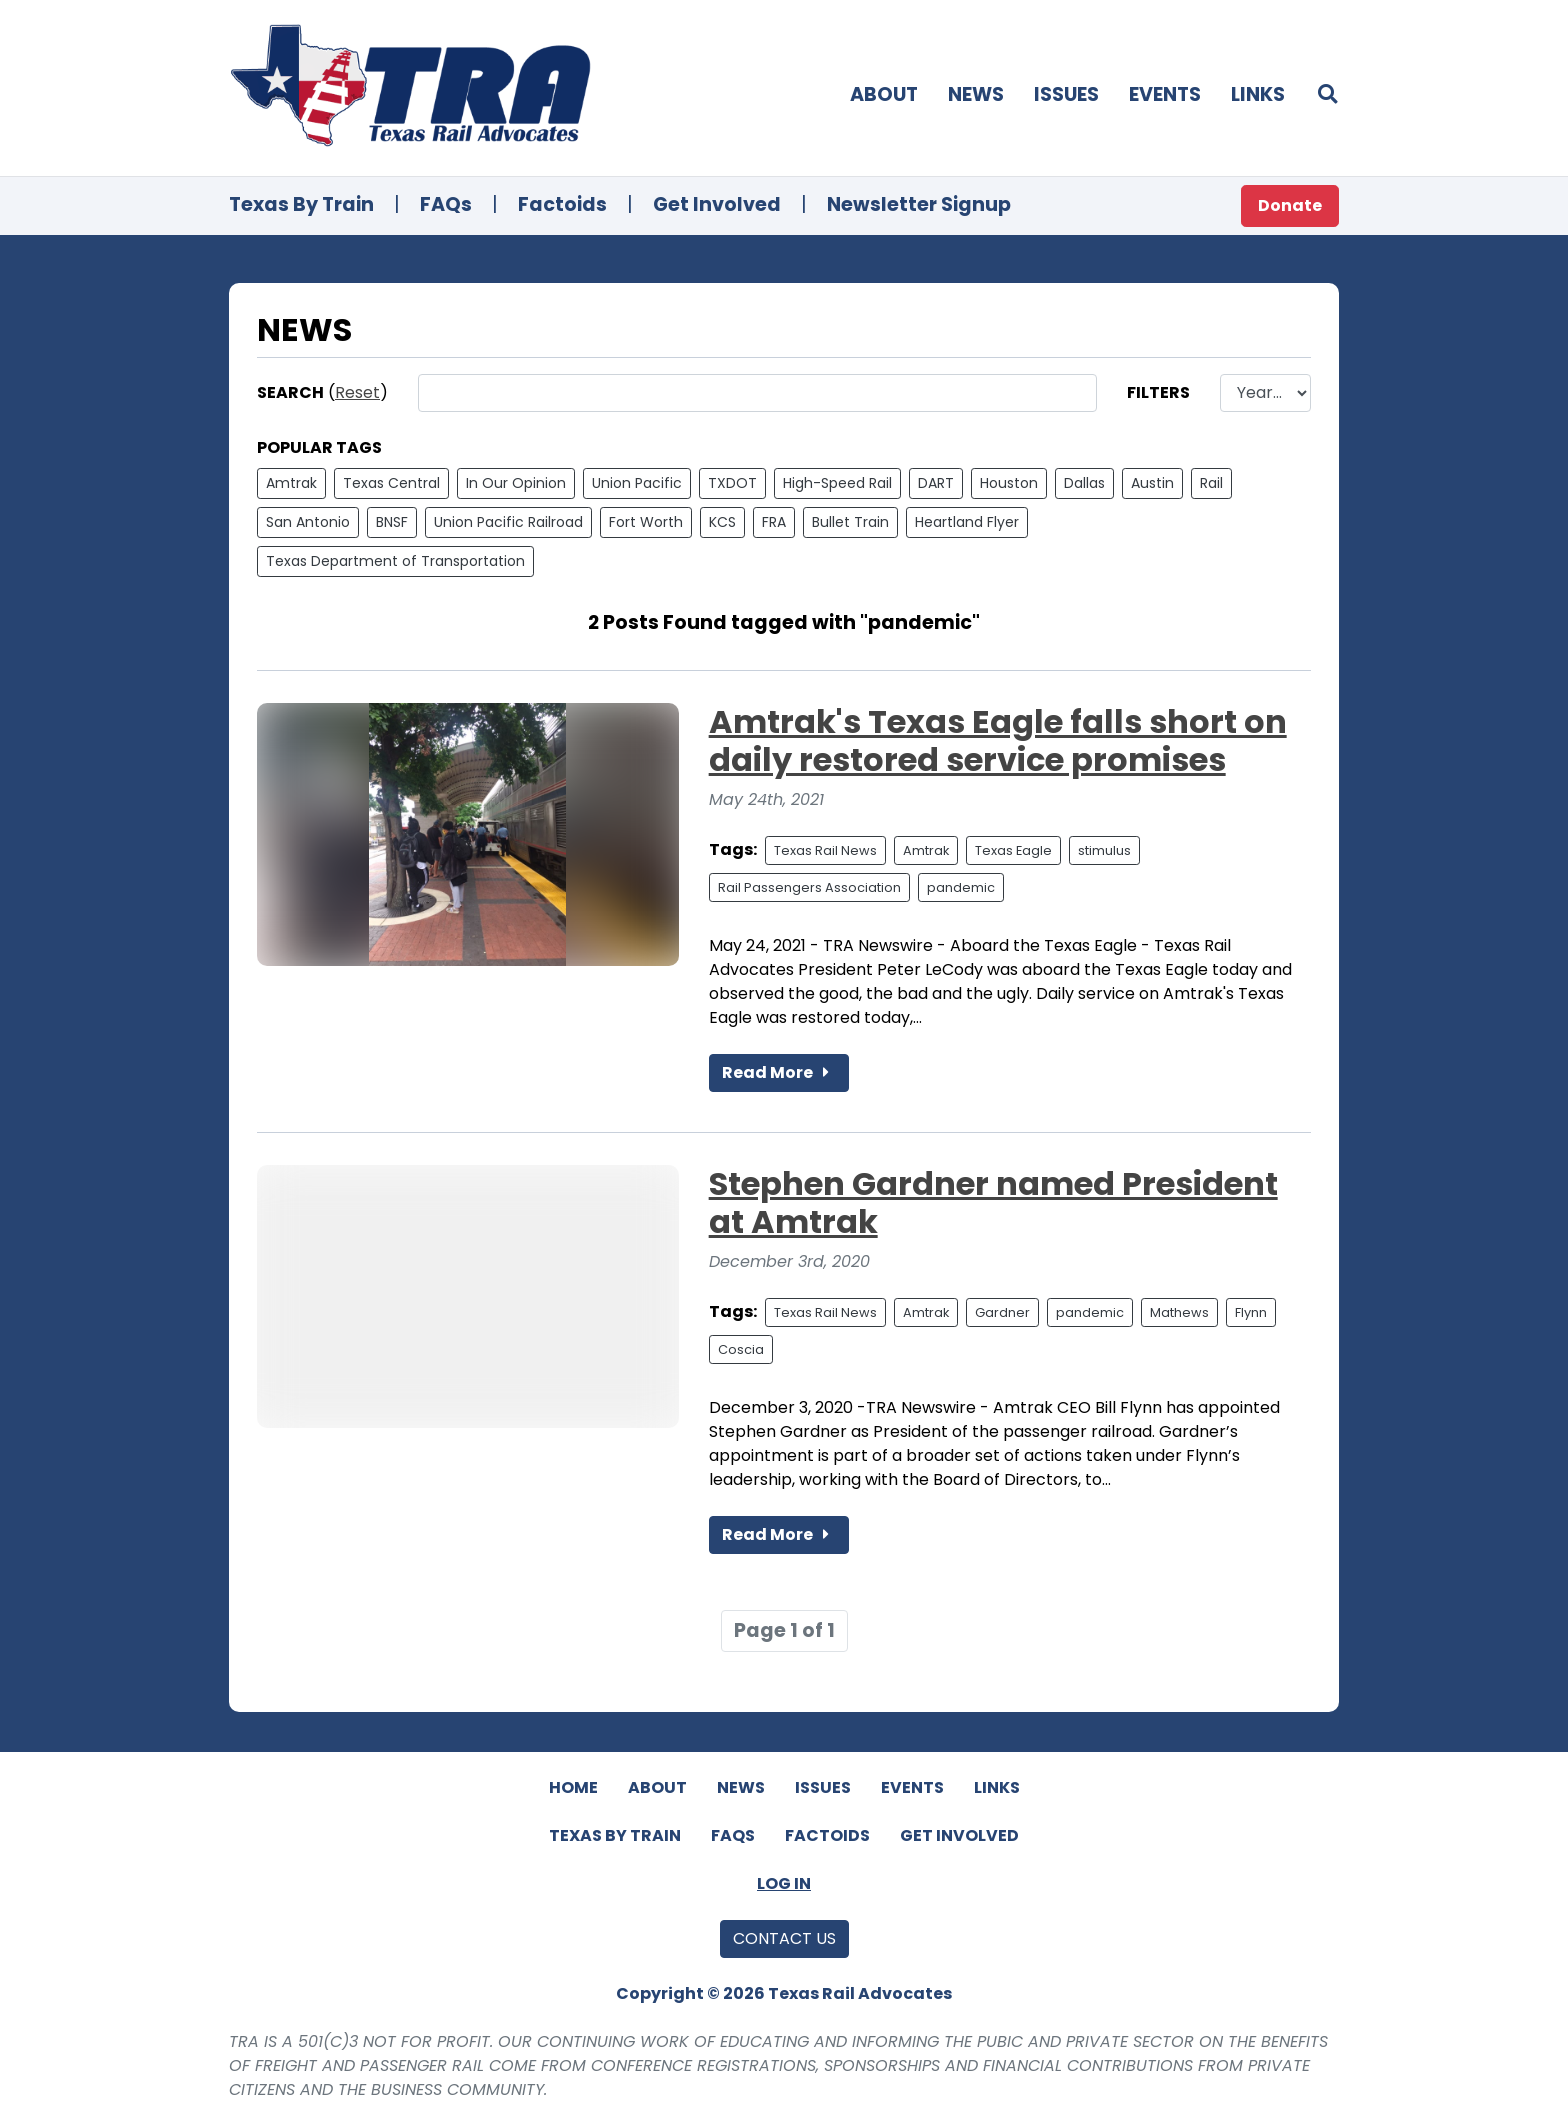 This screenshot has width=1568, height=2126. What do you see at coordinates (637, 483) in the screenshot?
I see `Union Pacific` at bounding box center [637, 483].